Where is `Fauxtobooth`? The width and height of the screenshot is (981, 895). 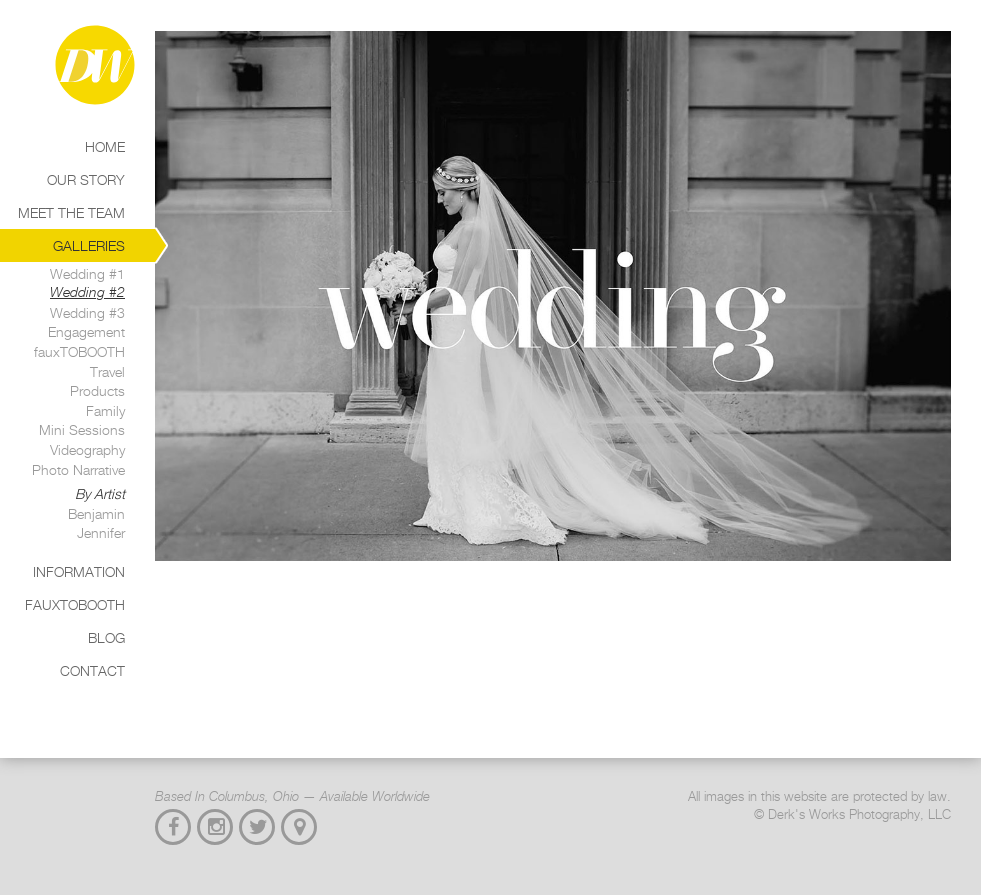 Fauxtobooth is located at coordinates (75, 604).